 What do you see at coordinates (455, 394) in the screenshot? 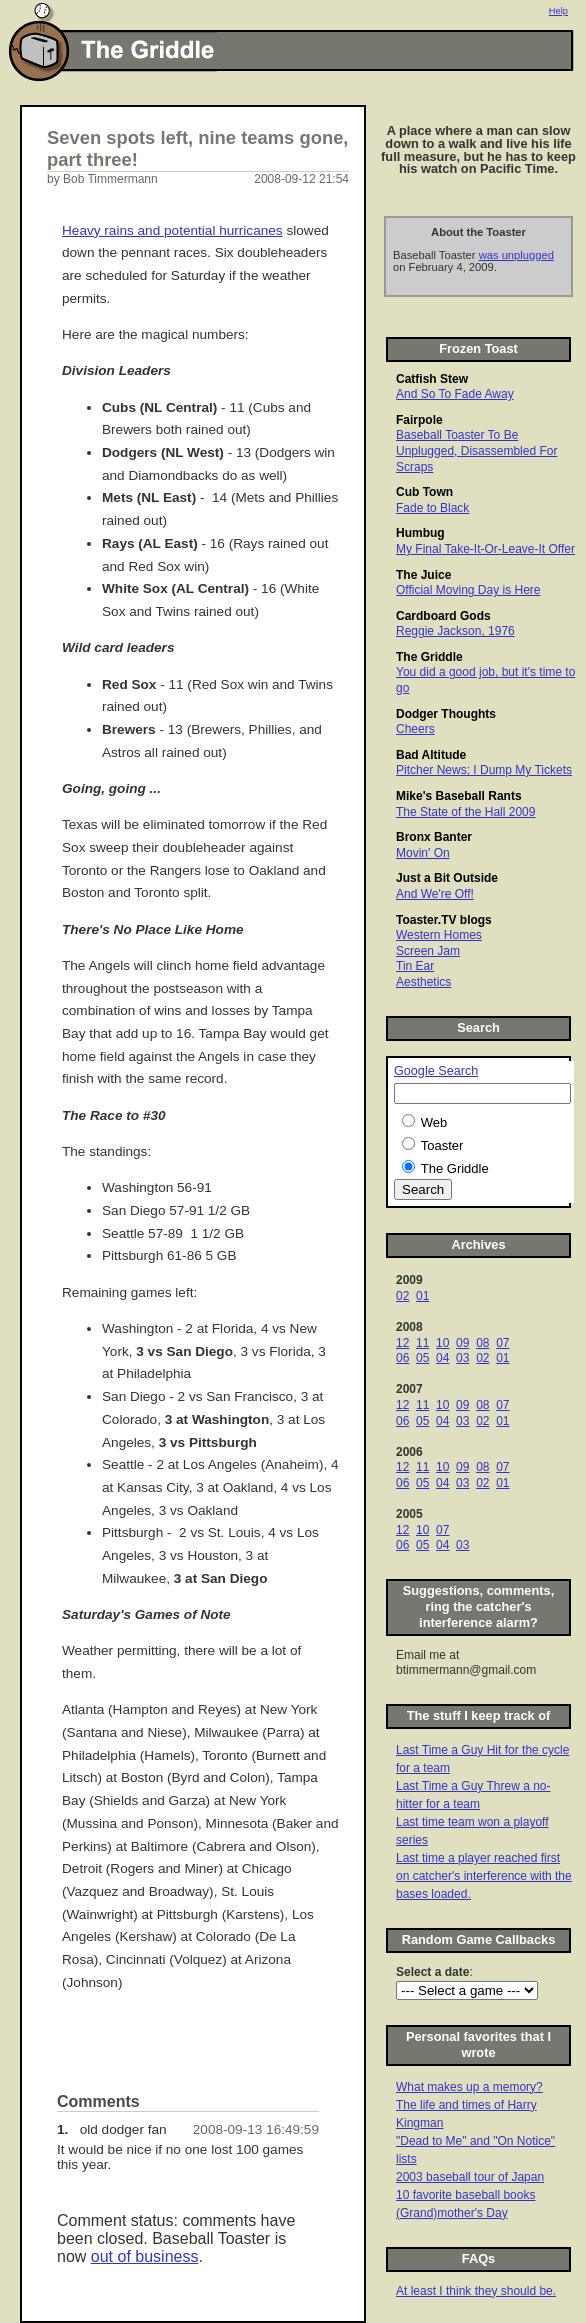
I see `And So To Fade Away` at bounding box center [455, 394].